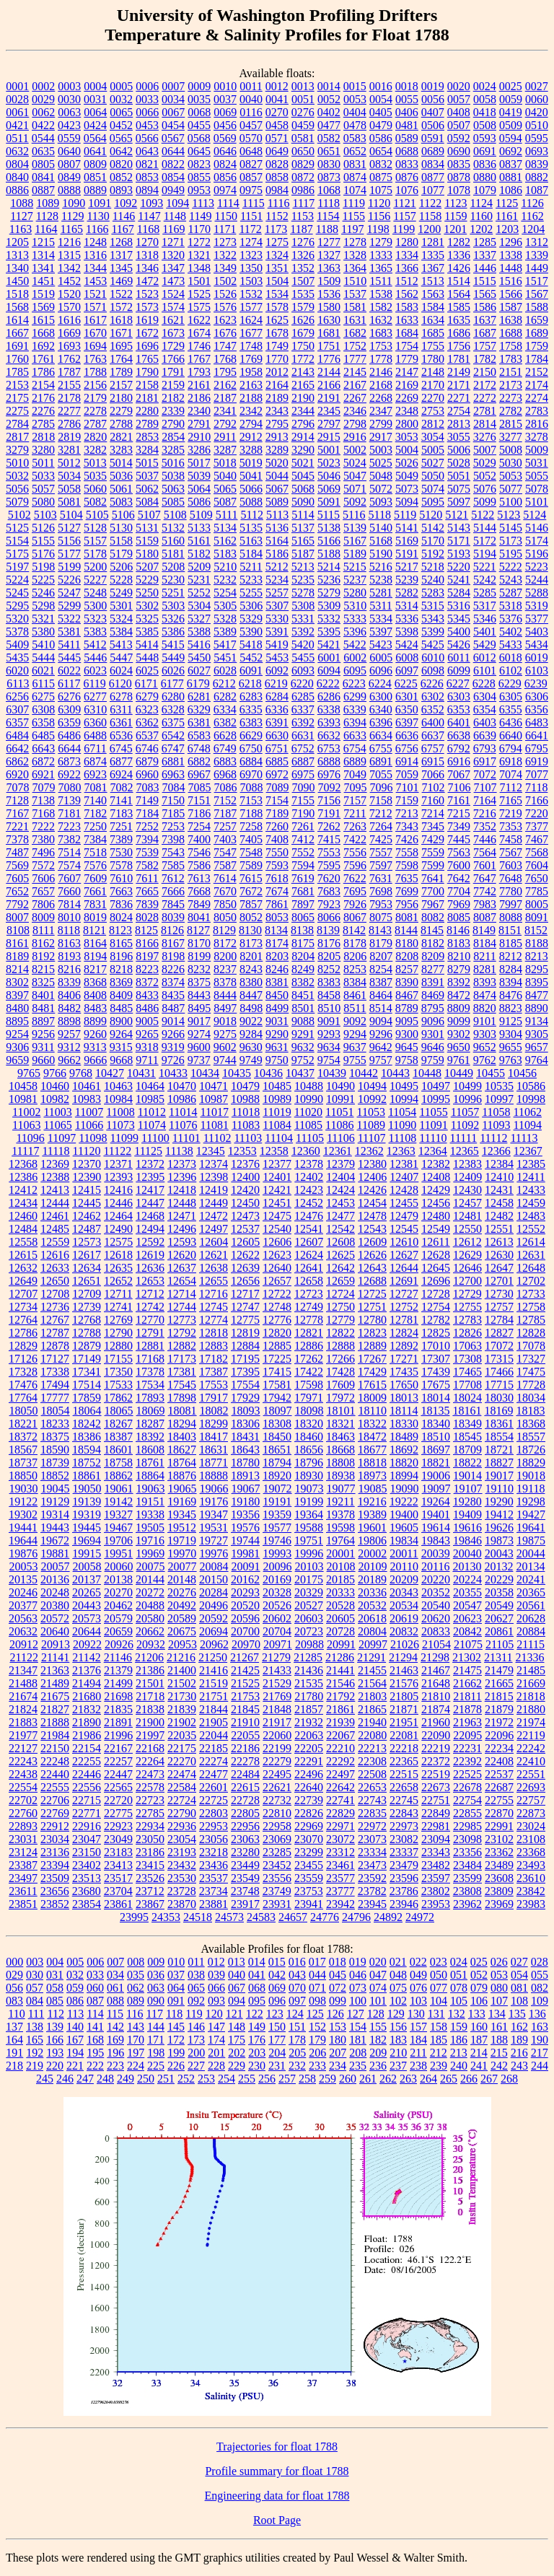 The image size is (554, 2576). I want to click on 234, so click(337, 2066).